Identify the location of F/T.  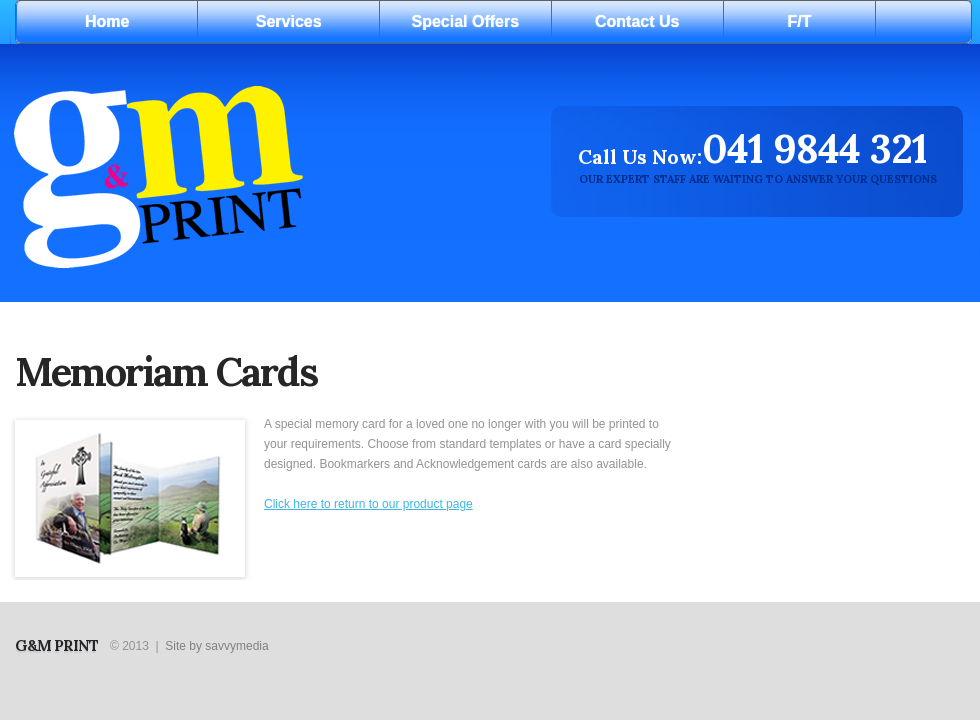
(800, 21).